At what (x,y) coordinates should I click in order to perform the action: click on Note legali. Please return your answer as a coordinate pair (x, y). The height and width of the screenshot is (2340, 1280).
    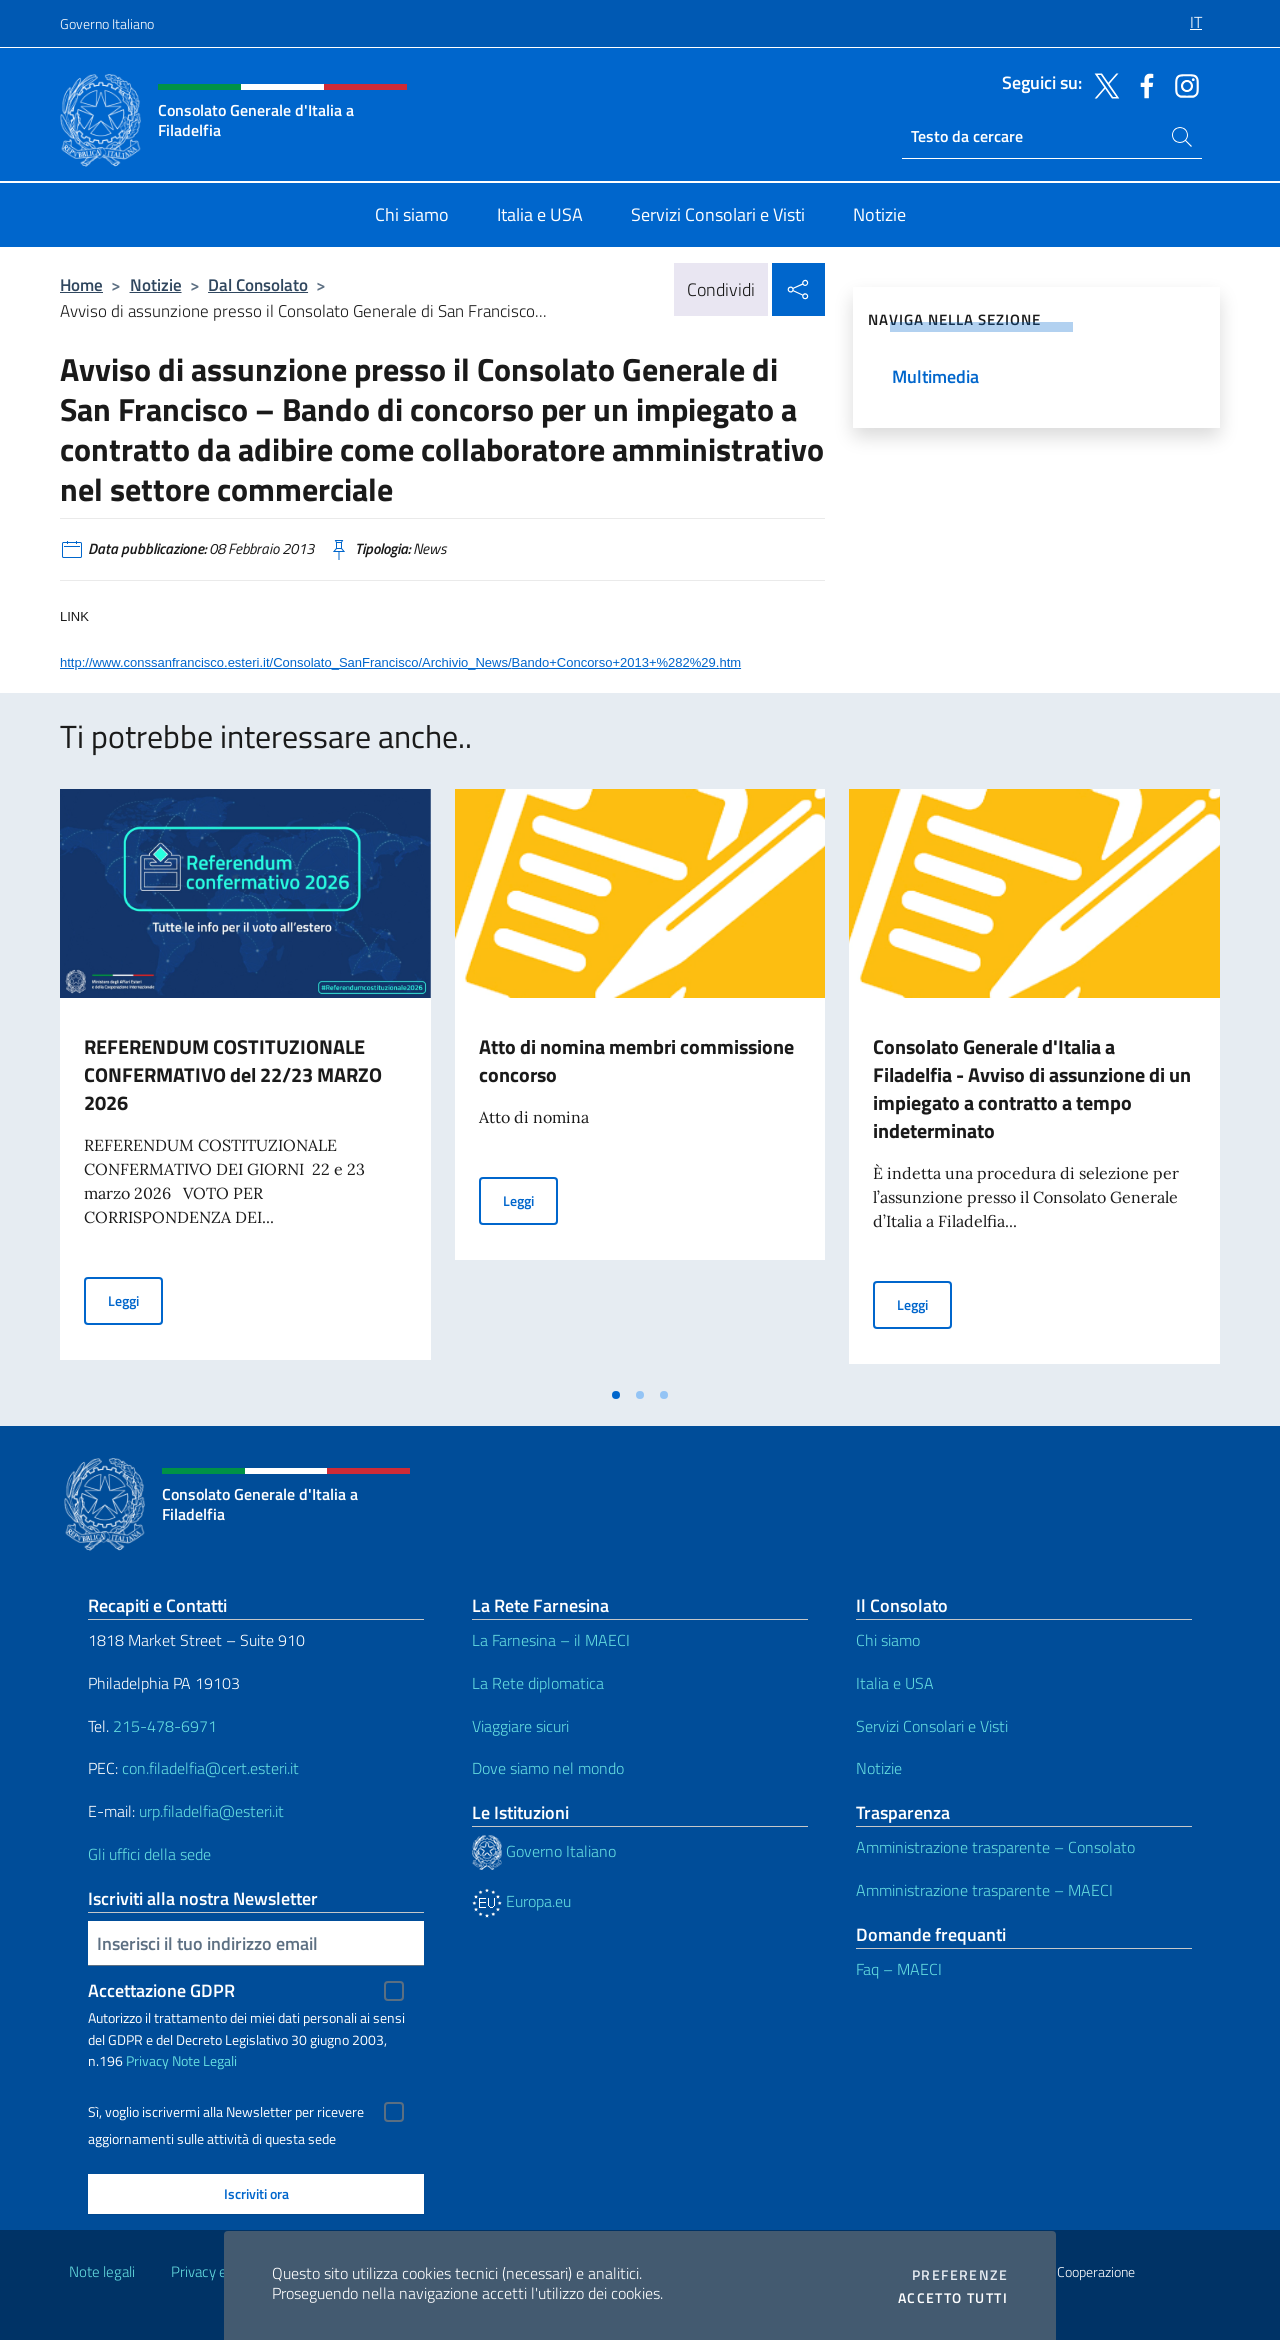
    Looking at the image, I should click on (102, 2271).